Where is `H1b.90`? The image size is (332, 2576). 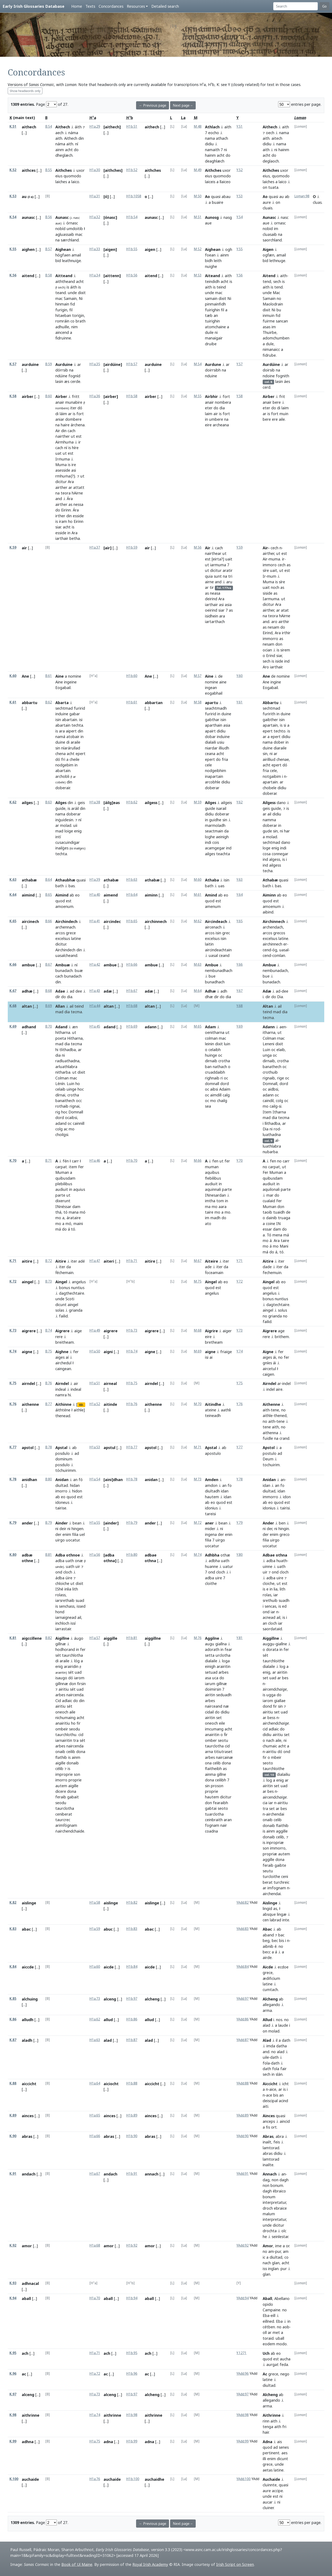 H1b.90 is located at coordinates (131, 2136).